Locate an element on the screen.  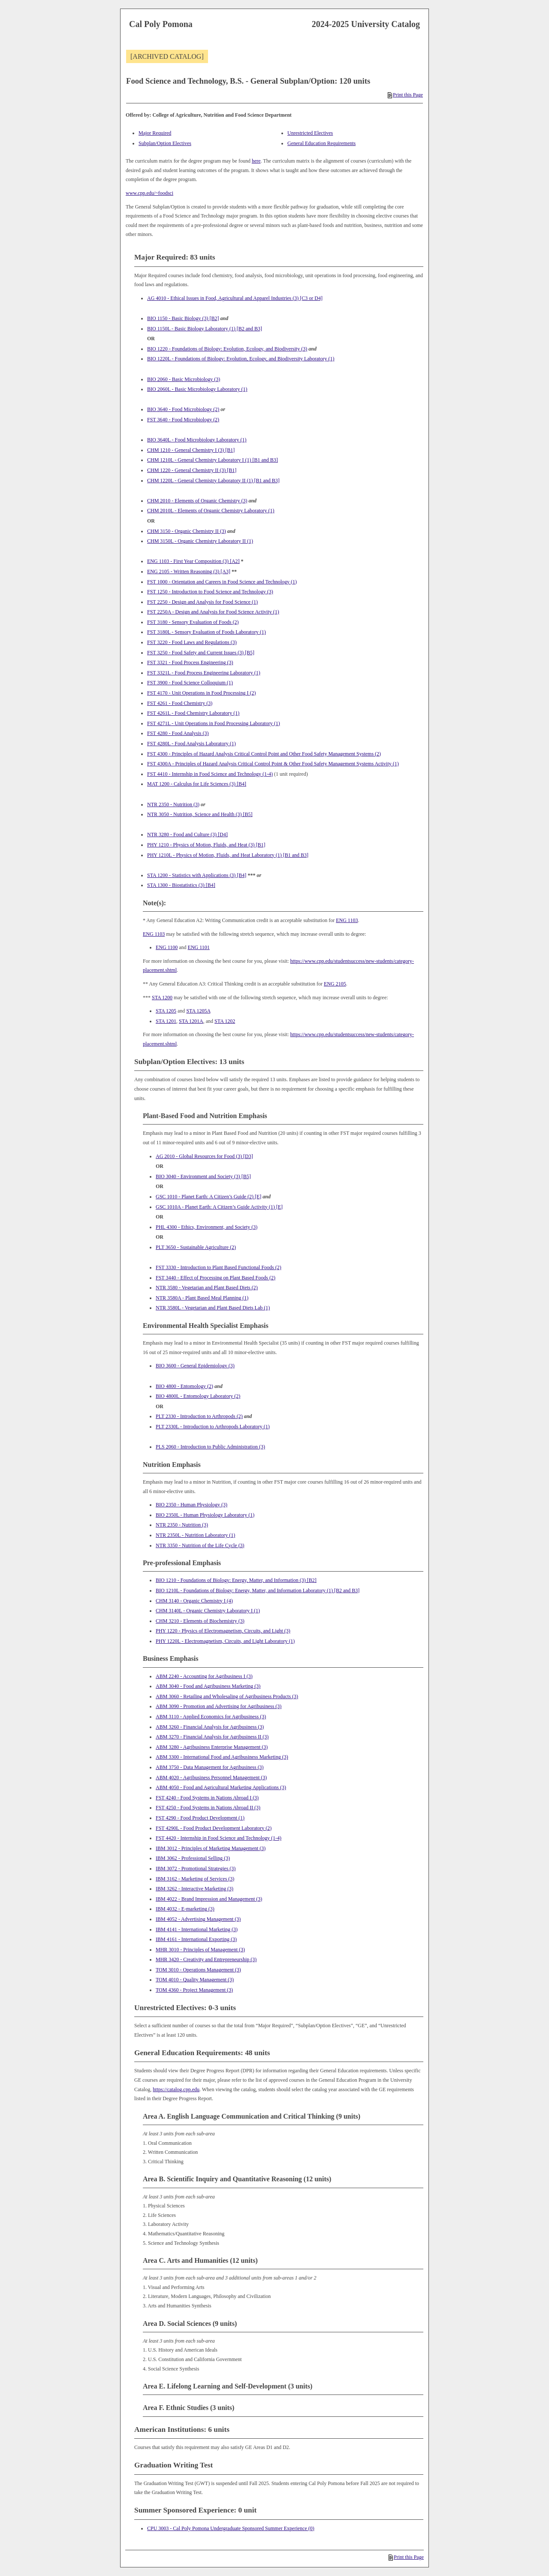
Subplan/Option Electives is located at coordinates (165, 143).